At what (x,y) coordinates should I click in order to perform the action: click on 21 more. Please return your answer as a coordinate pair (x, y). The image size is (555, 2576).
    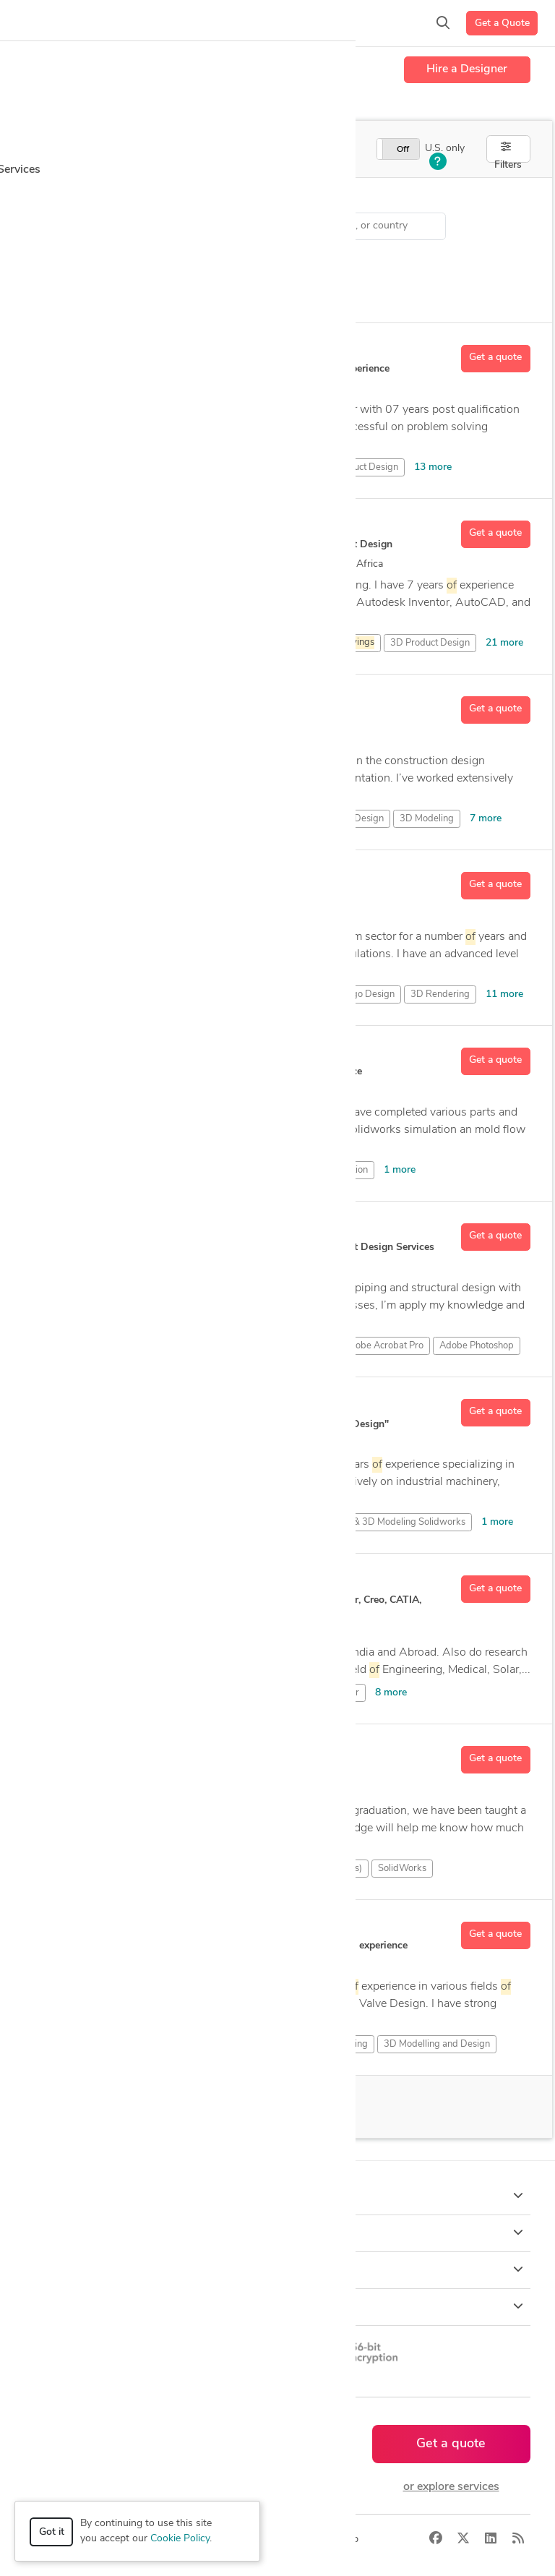
    Looking at the image, I should click on (504, 643).